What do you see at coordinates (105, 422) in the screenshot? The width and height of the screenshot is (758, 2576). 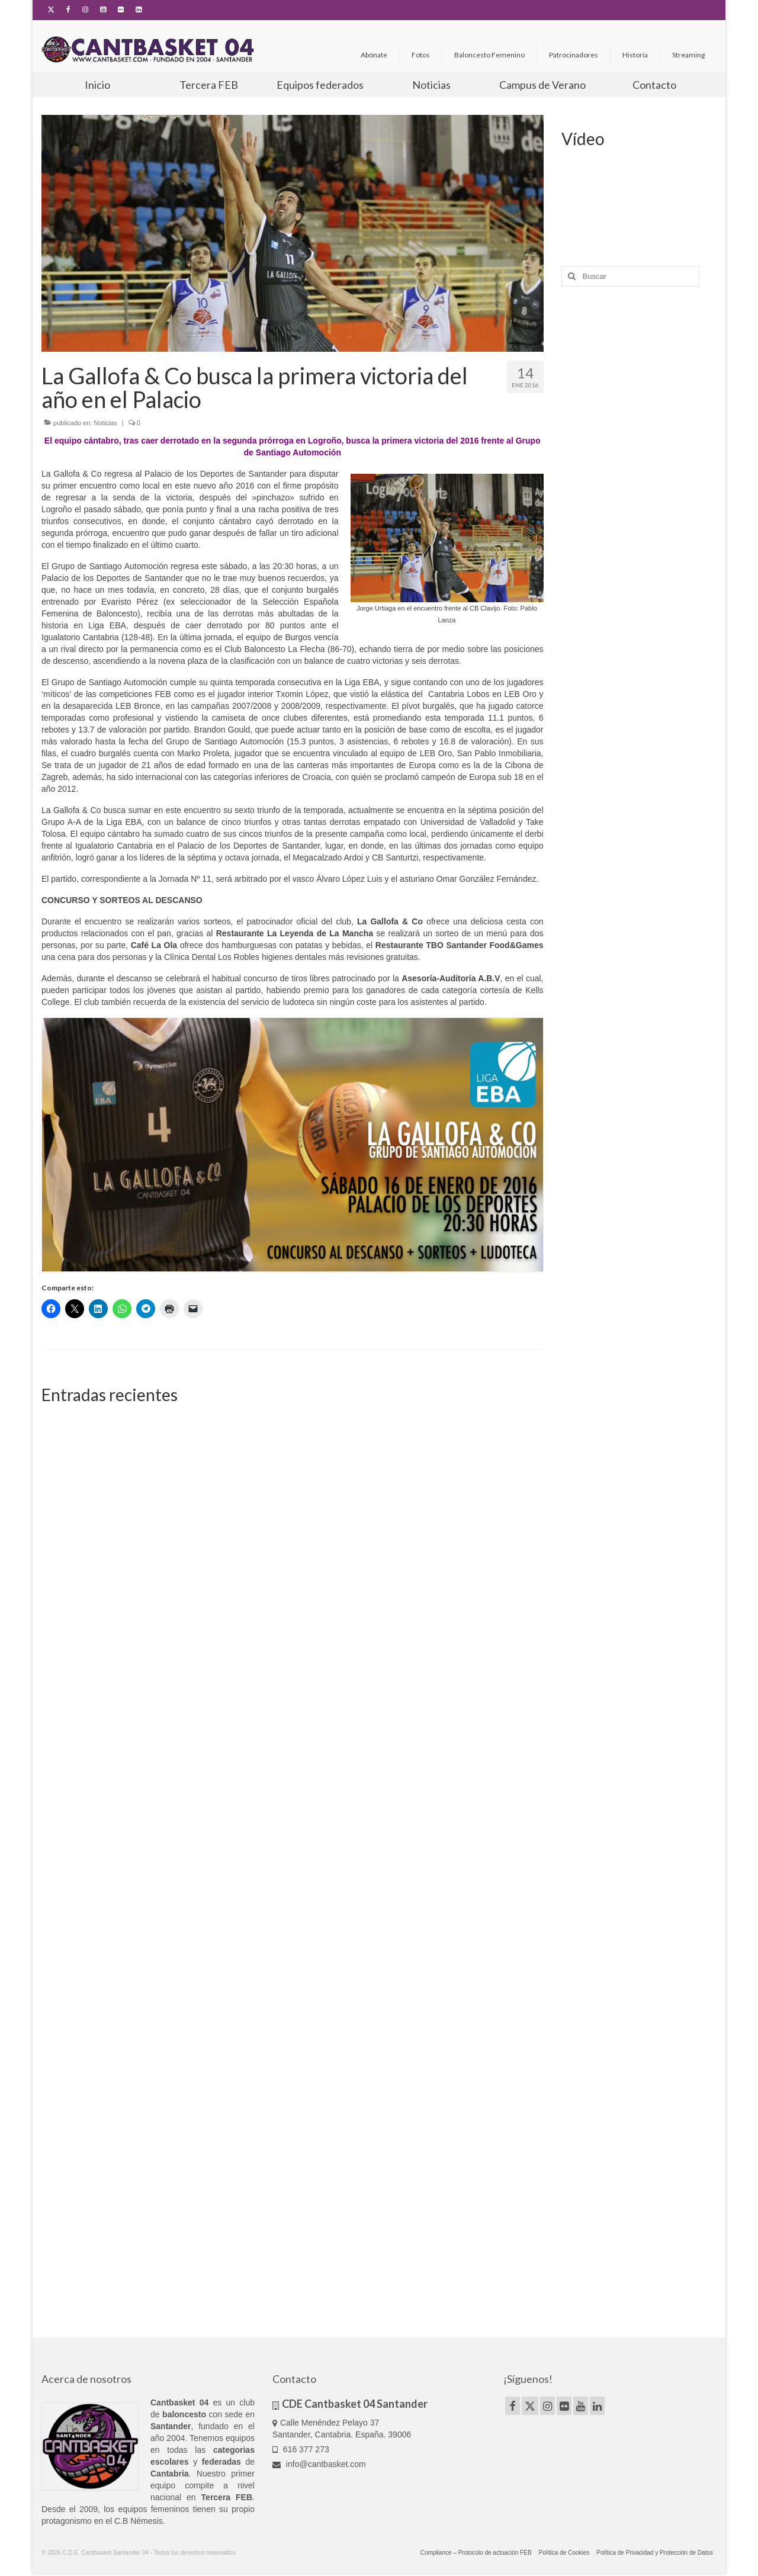 I see `Noticias` at bounding box center [105, 422].